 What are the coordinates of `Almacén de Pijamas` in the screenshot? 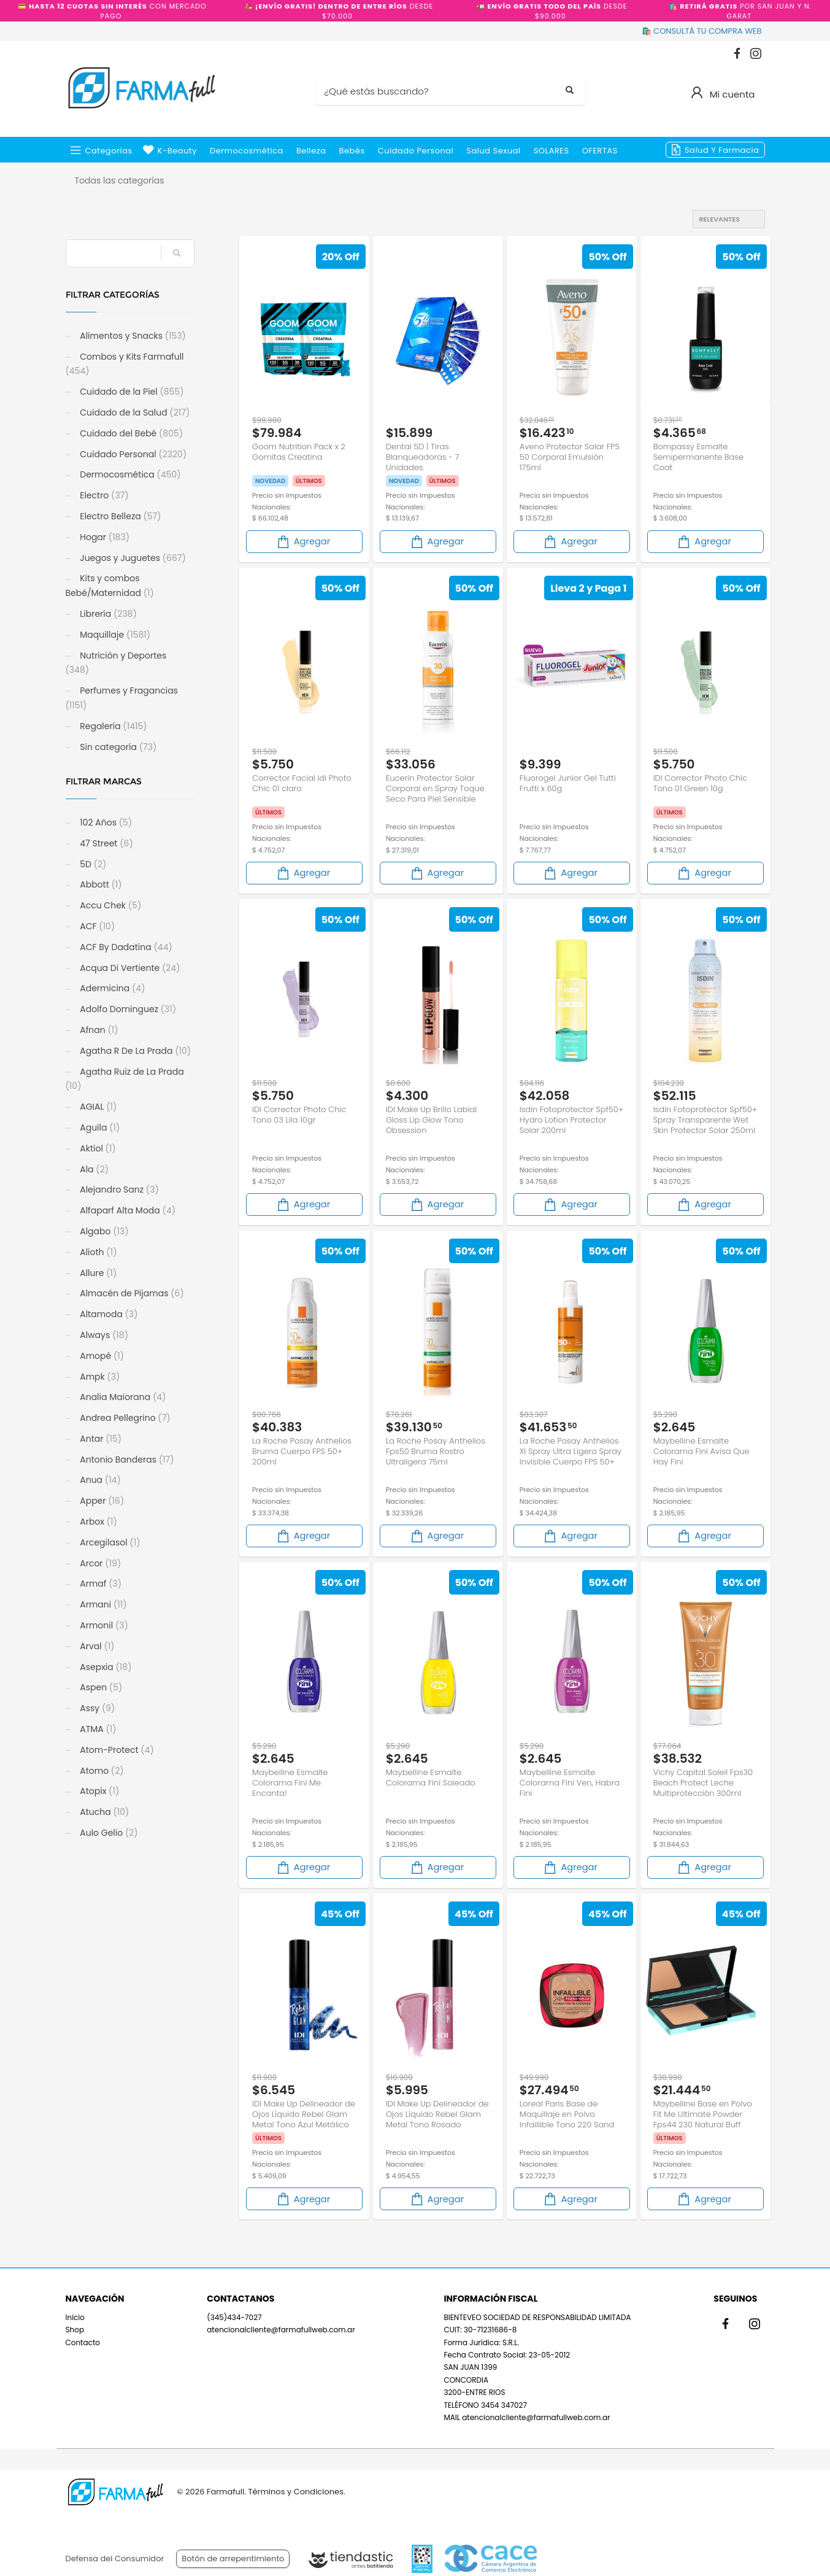 It's located at (131, 1293).